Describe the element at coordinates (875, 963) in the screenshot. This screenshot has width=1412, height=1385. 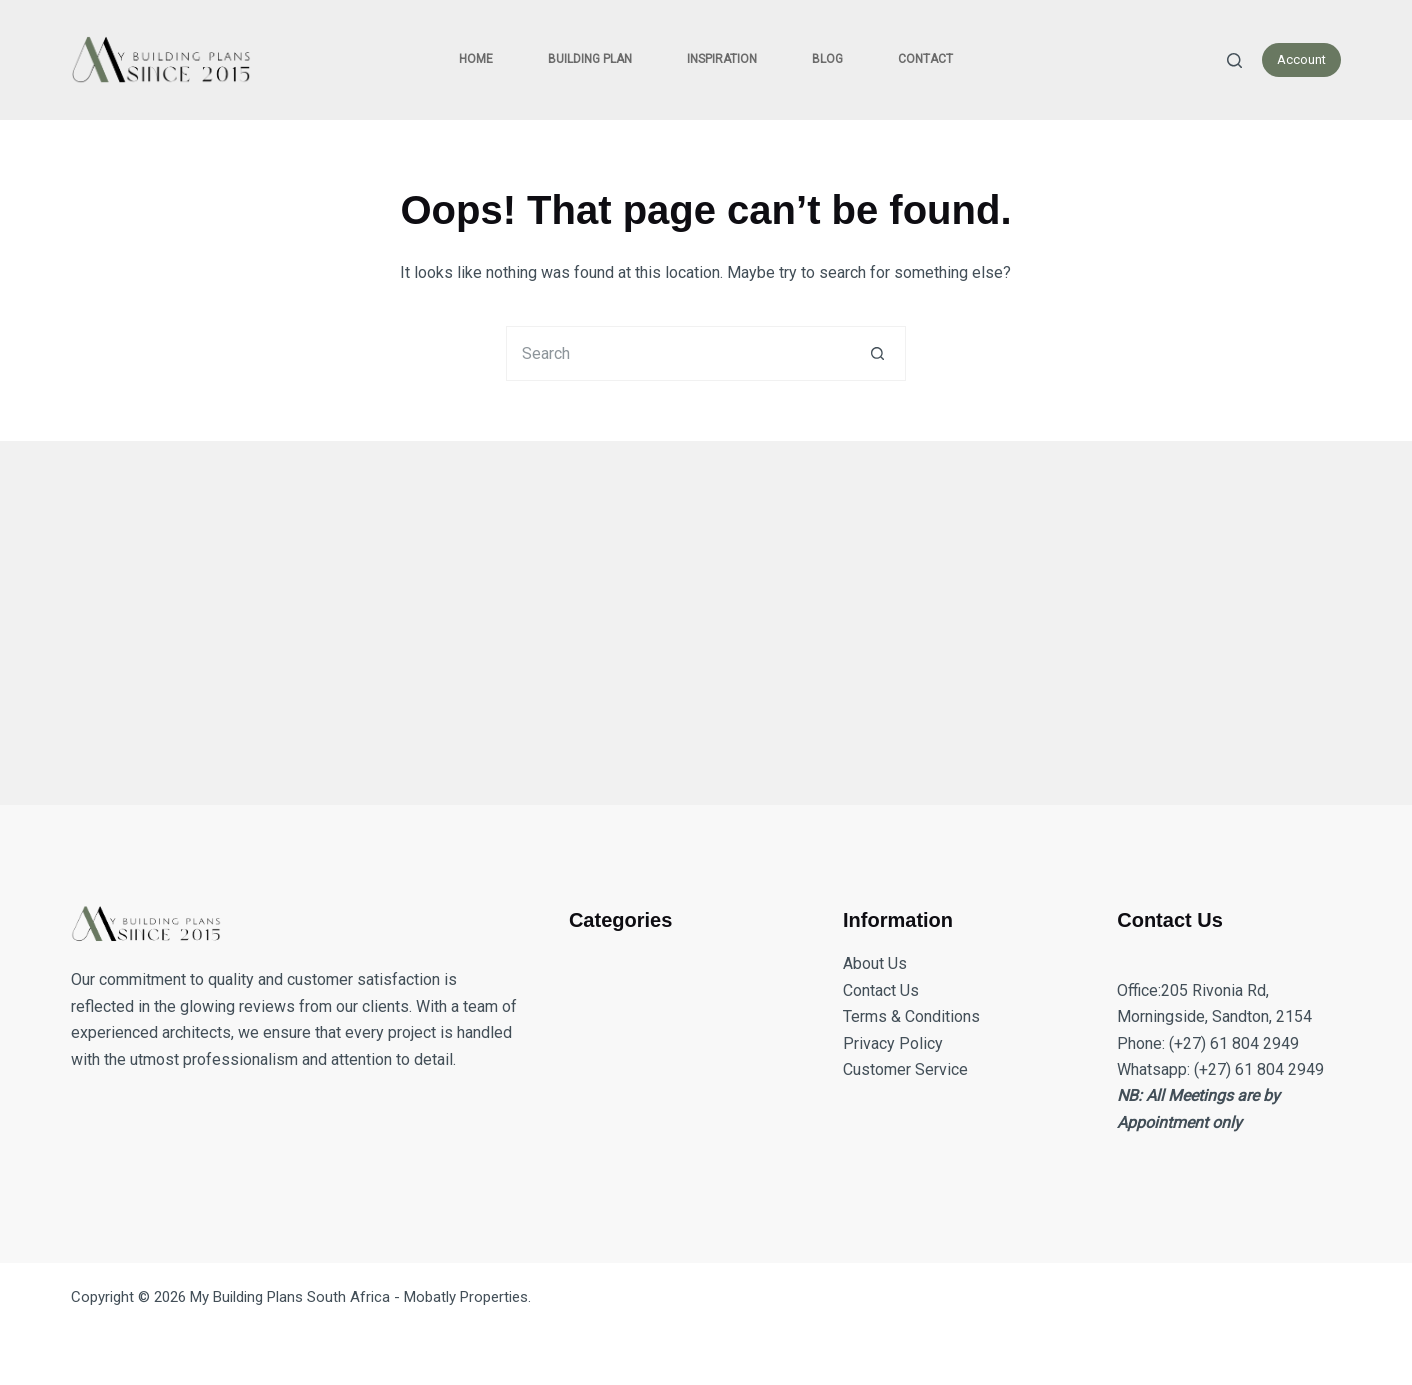
I see `About Us` at that location.